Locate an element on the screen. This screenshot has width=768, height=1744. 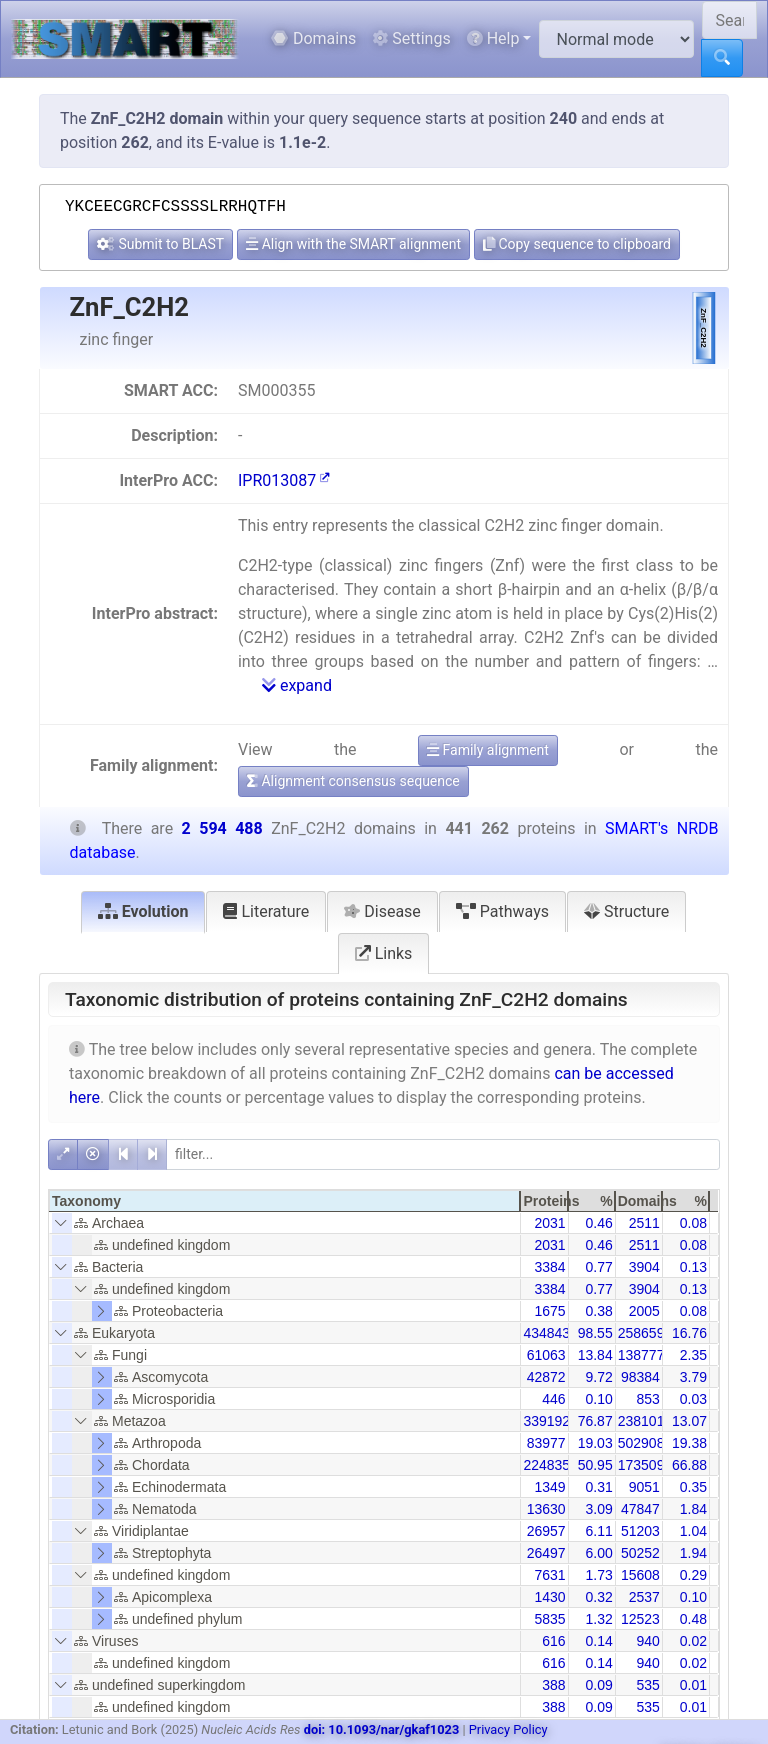
2.35 is located at coordinates (693, 1355).